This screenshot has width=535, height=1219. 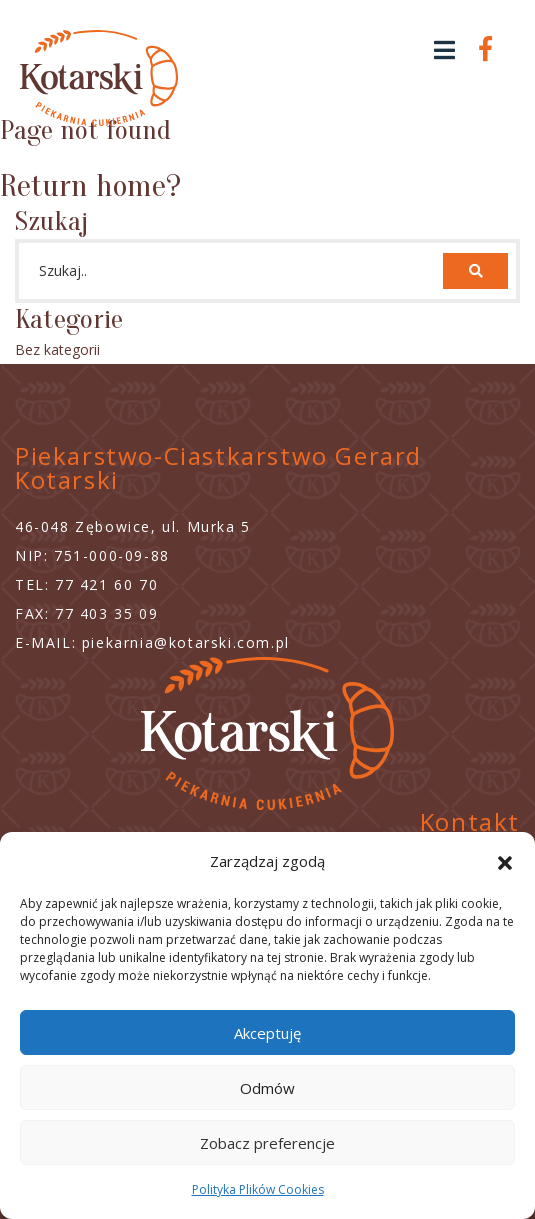 What do you see at coordinates (57, 349) in the screenshot?
I see `Bez kategorii` at bounding box center [57, 349].